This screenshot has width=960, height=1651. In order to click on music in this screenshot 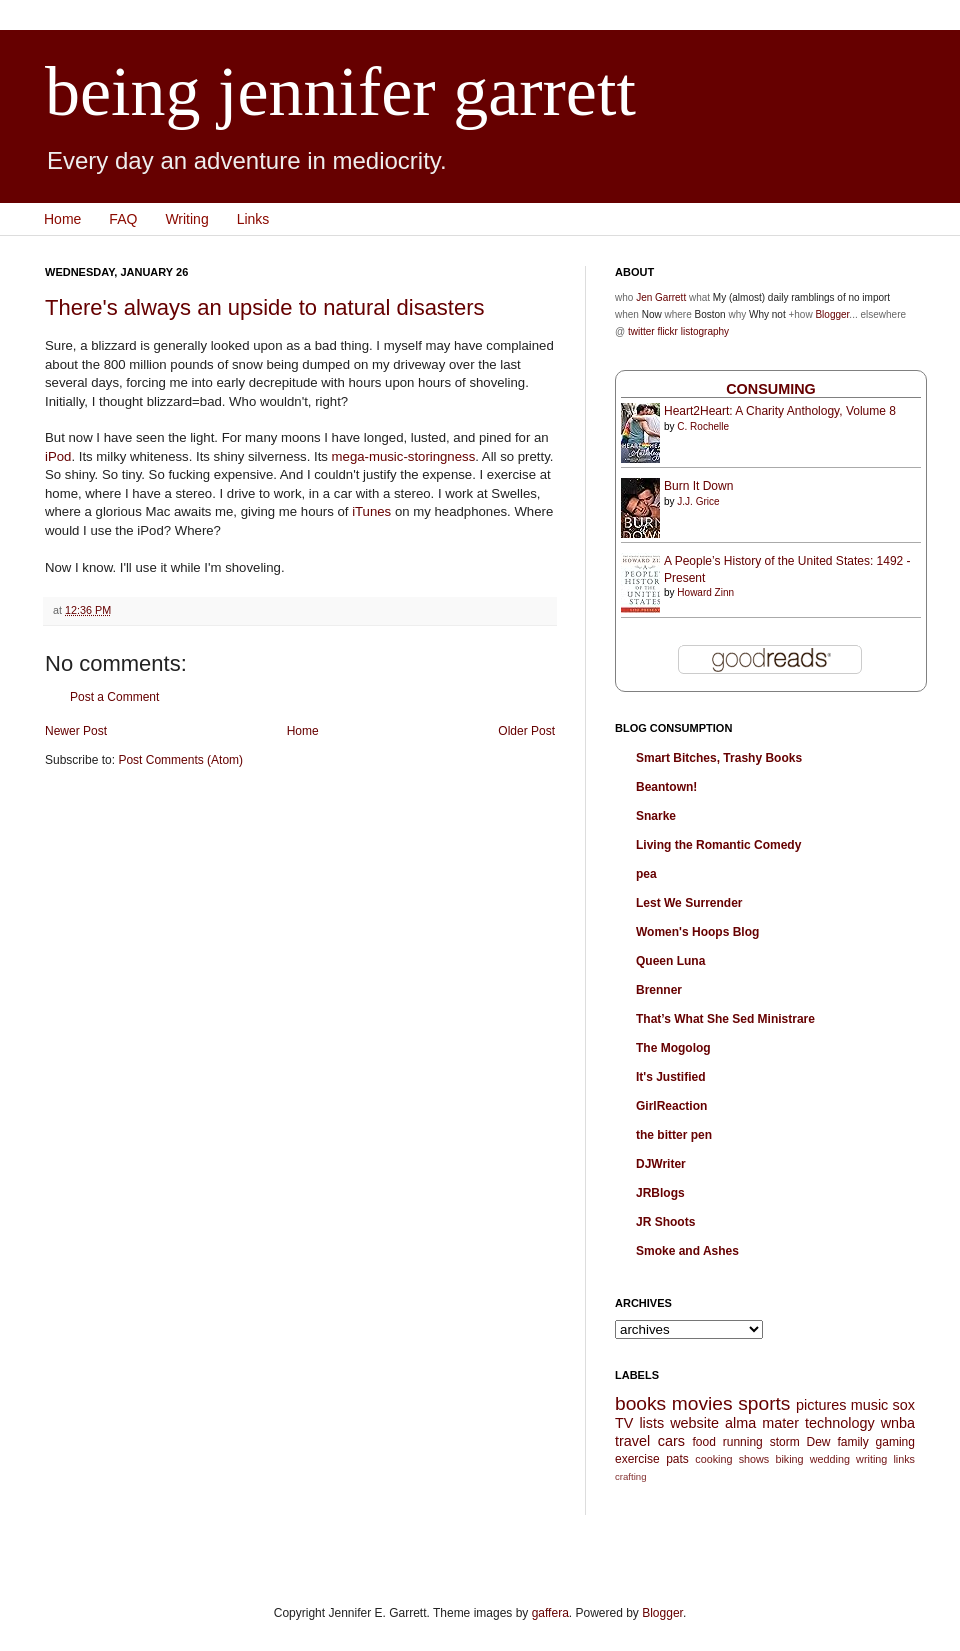, I will do `click(870, 1405)`.